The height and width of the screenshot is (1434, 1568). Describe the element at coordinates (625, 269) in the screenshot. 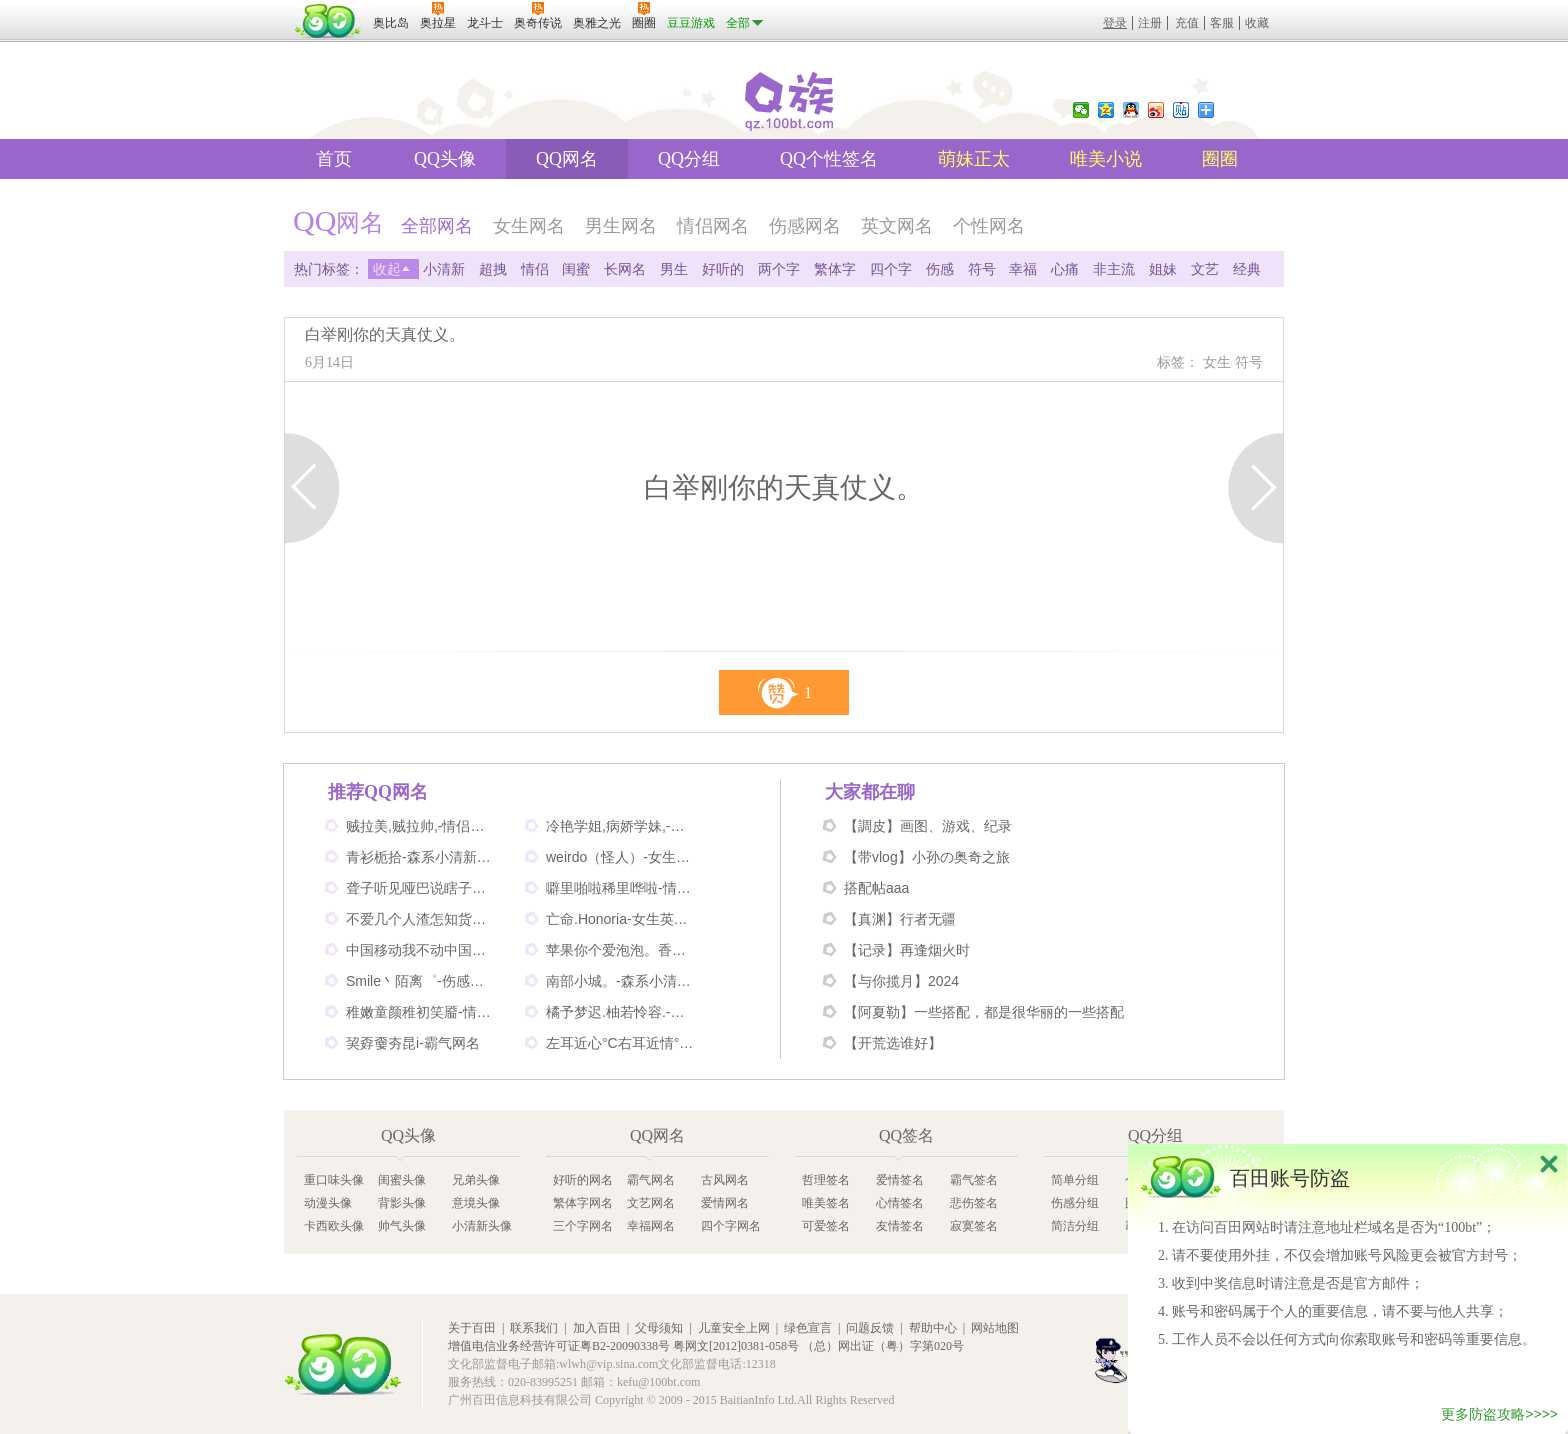

I see `长网名` at that location.